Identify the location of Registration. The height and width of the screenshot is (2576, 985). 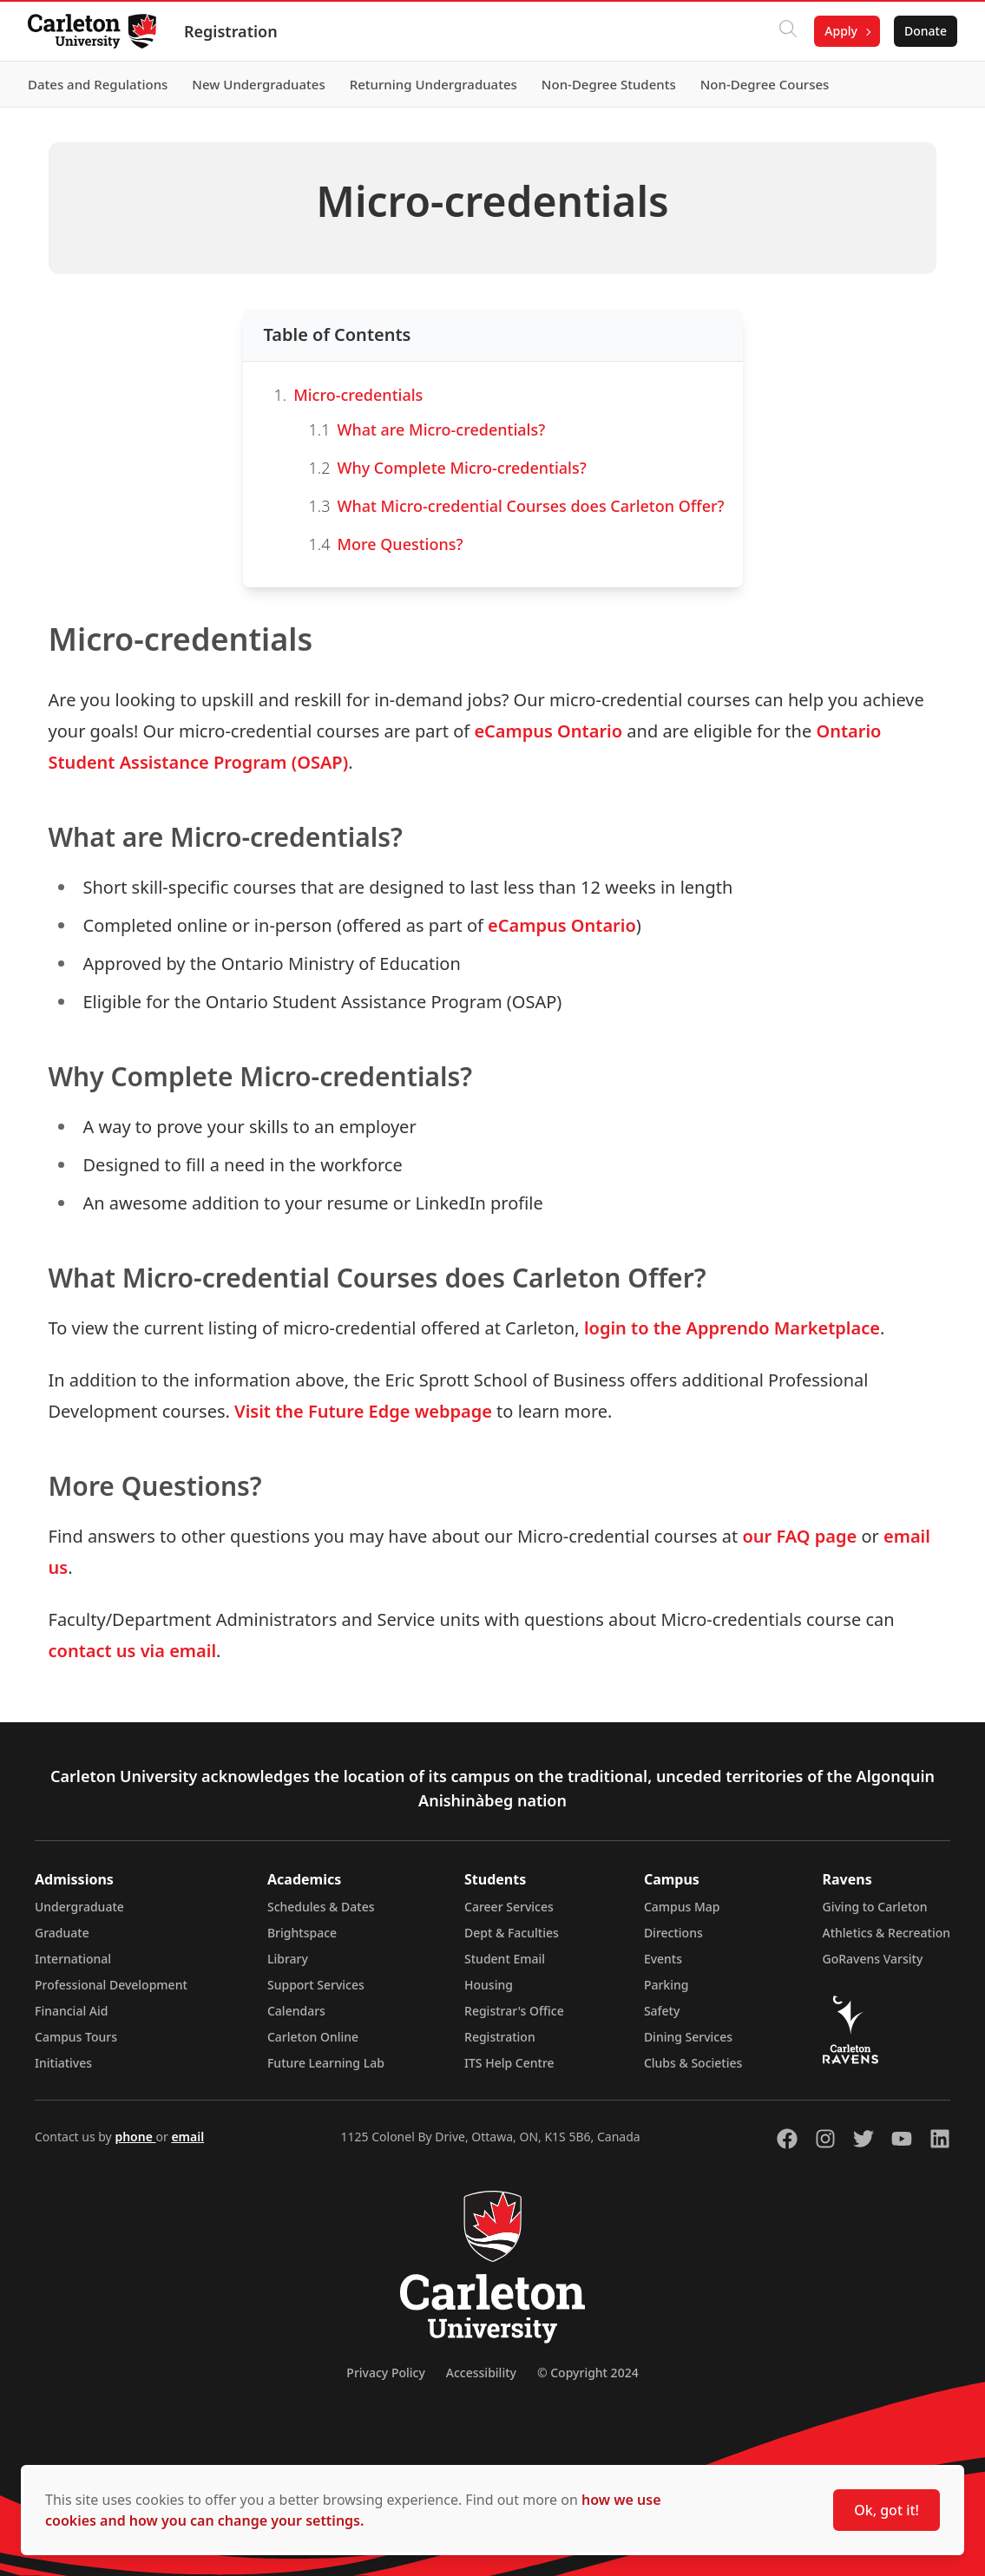
(231, 31).